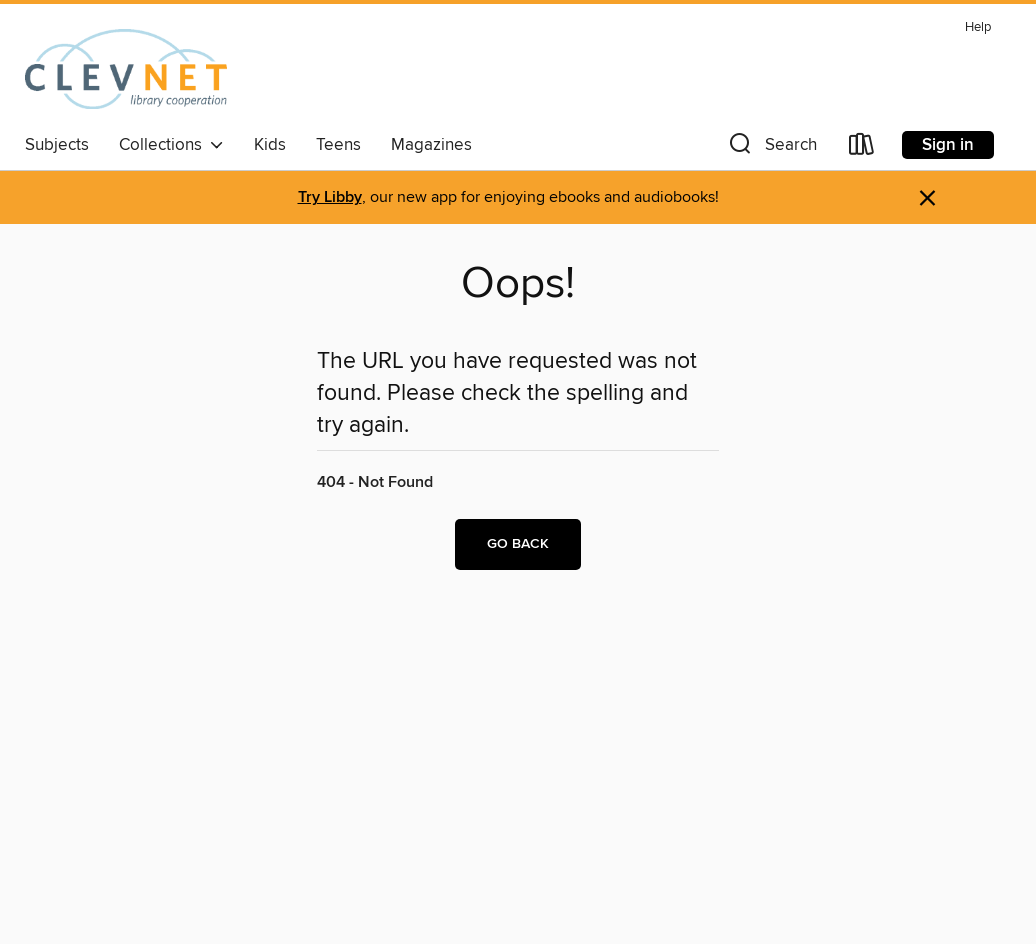  I want to click on Teens, so click(338, 145).